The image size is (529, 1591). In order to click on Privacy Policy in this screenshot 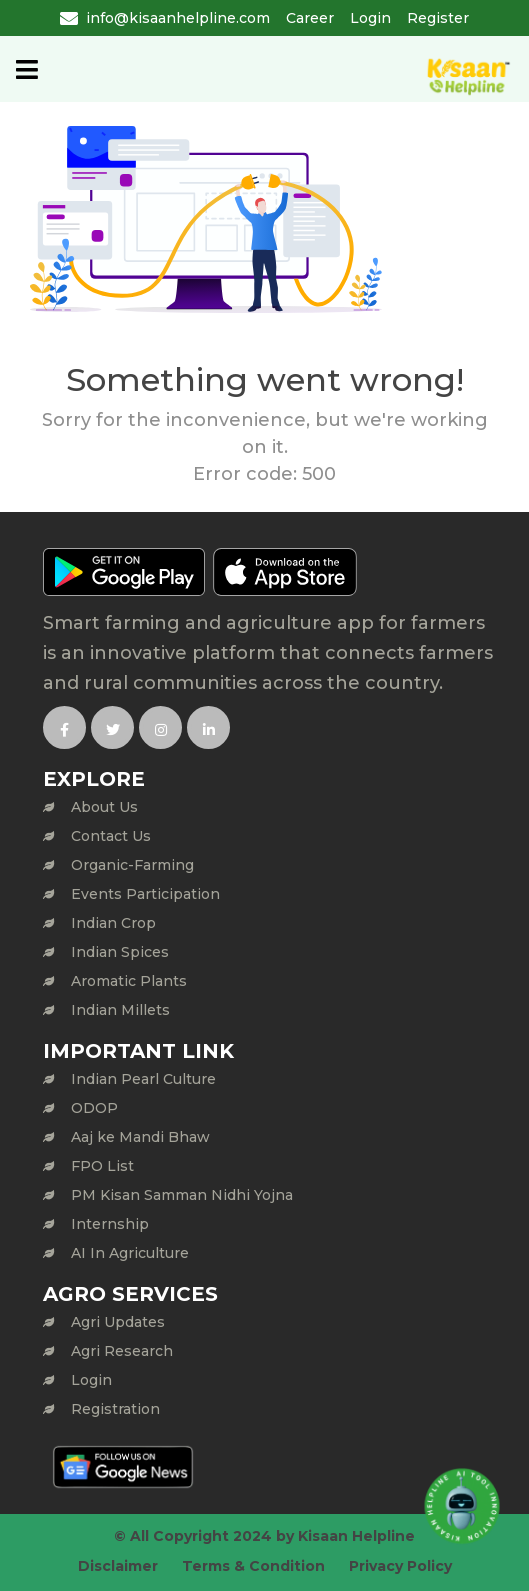, I will do `click(400, 1566)`.